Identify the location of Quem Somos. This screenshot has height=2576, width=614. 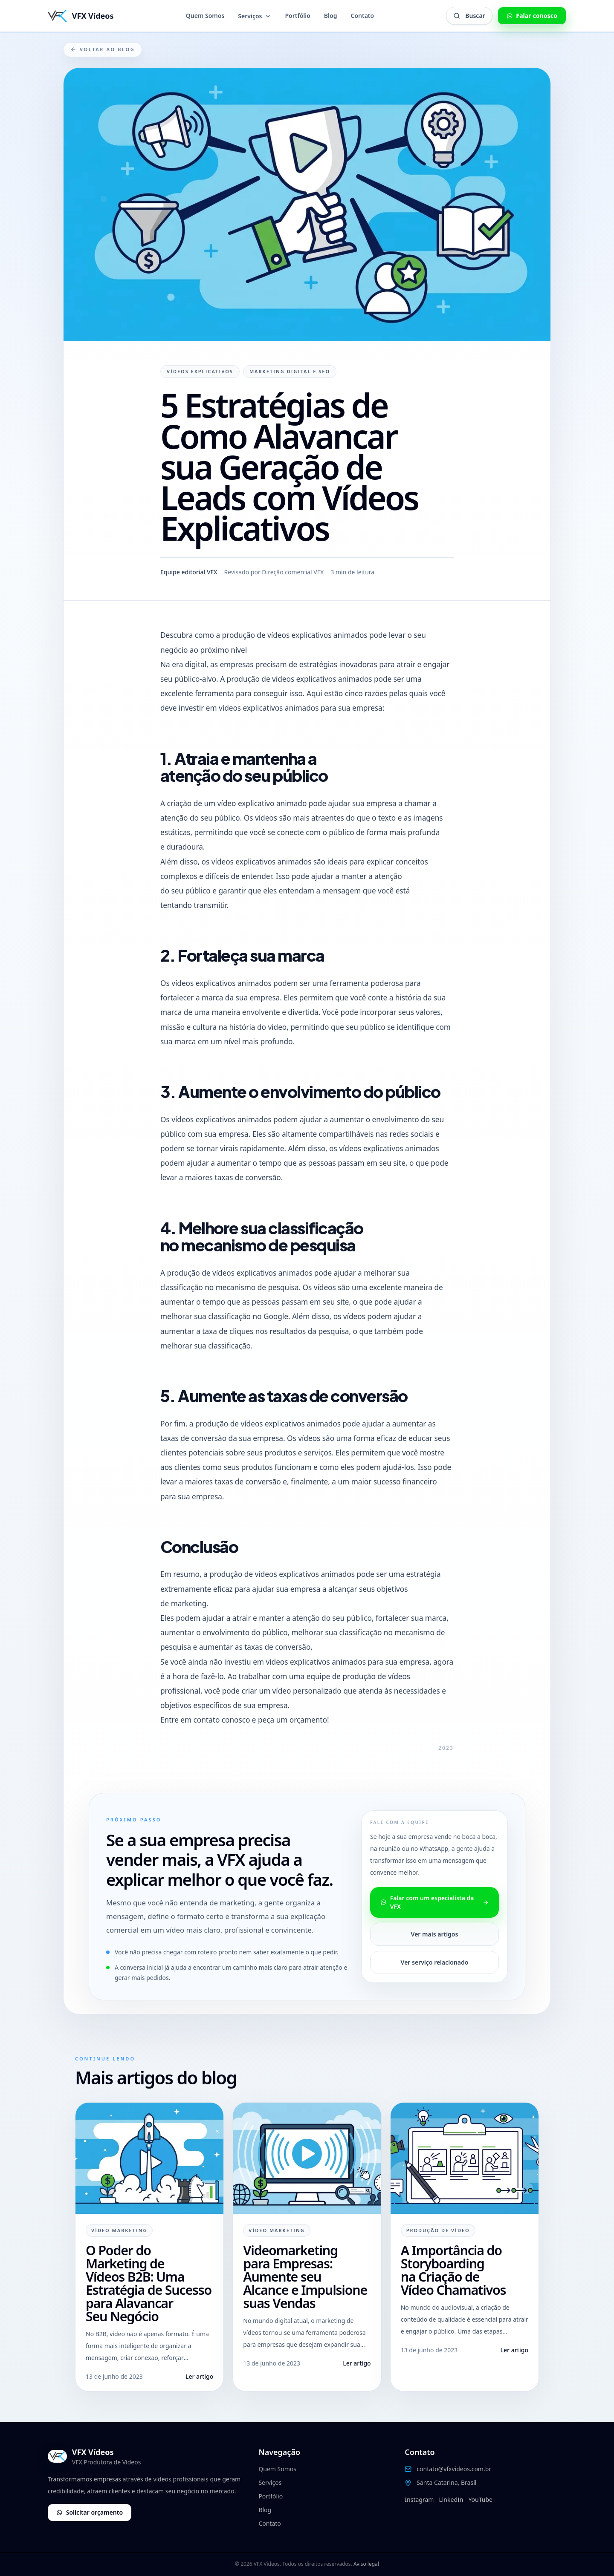
(205, 16).